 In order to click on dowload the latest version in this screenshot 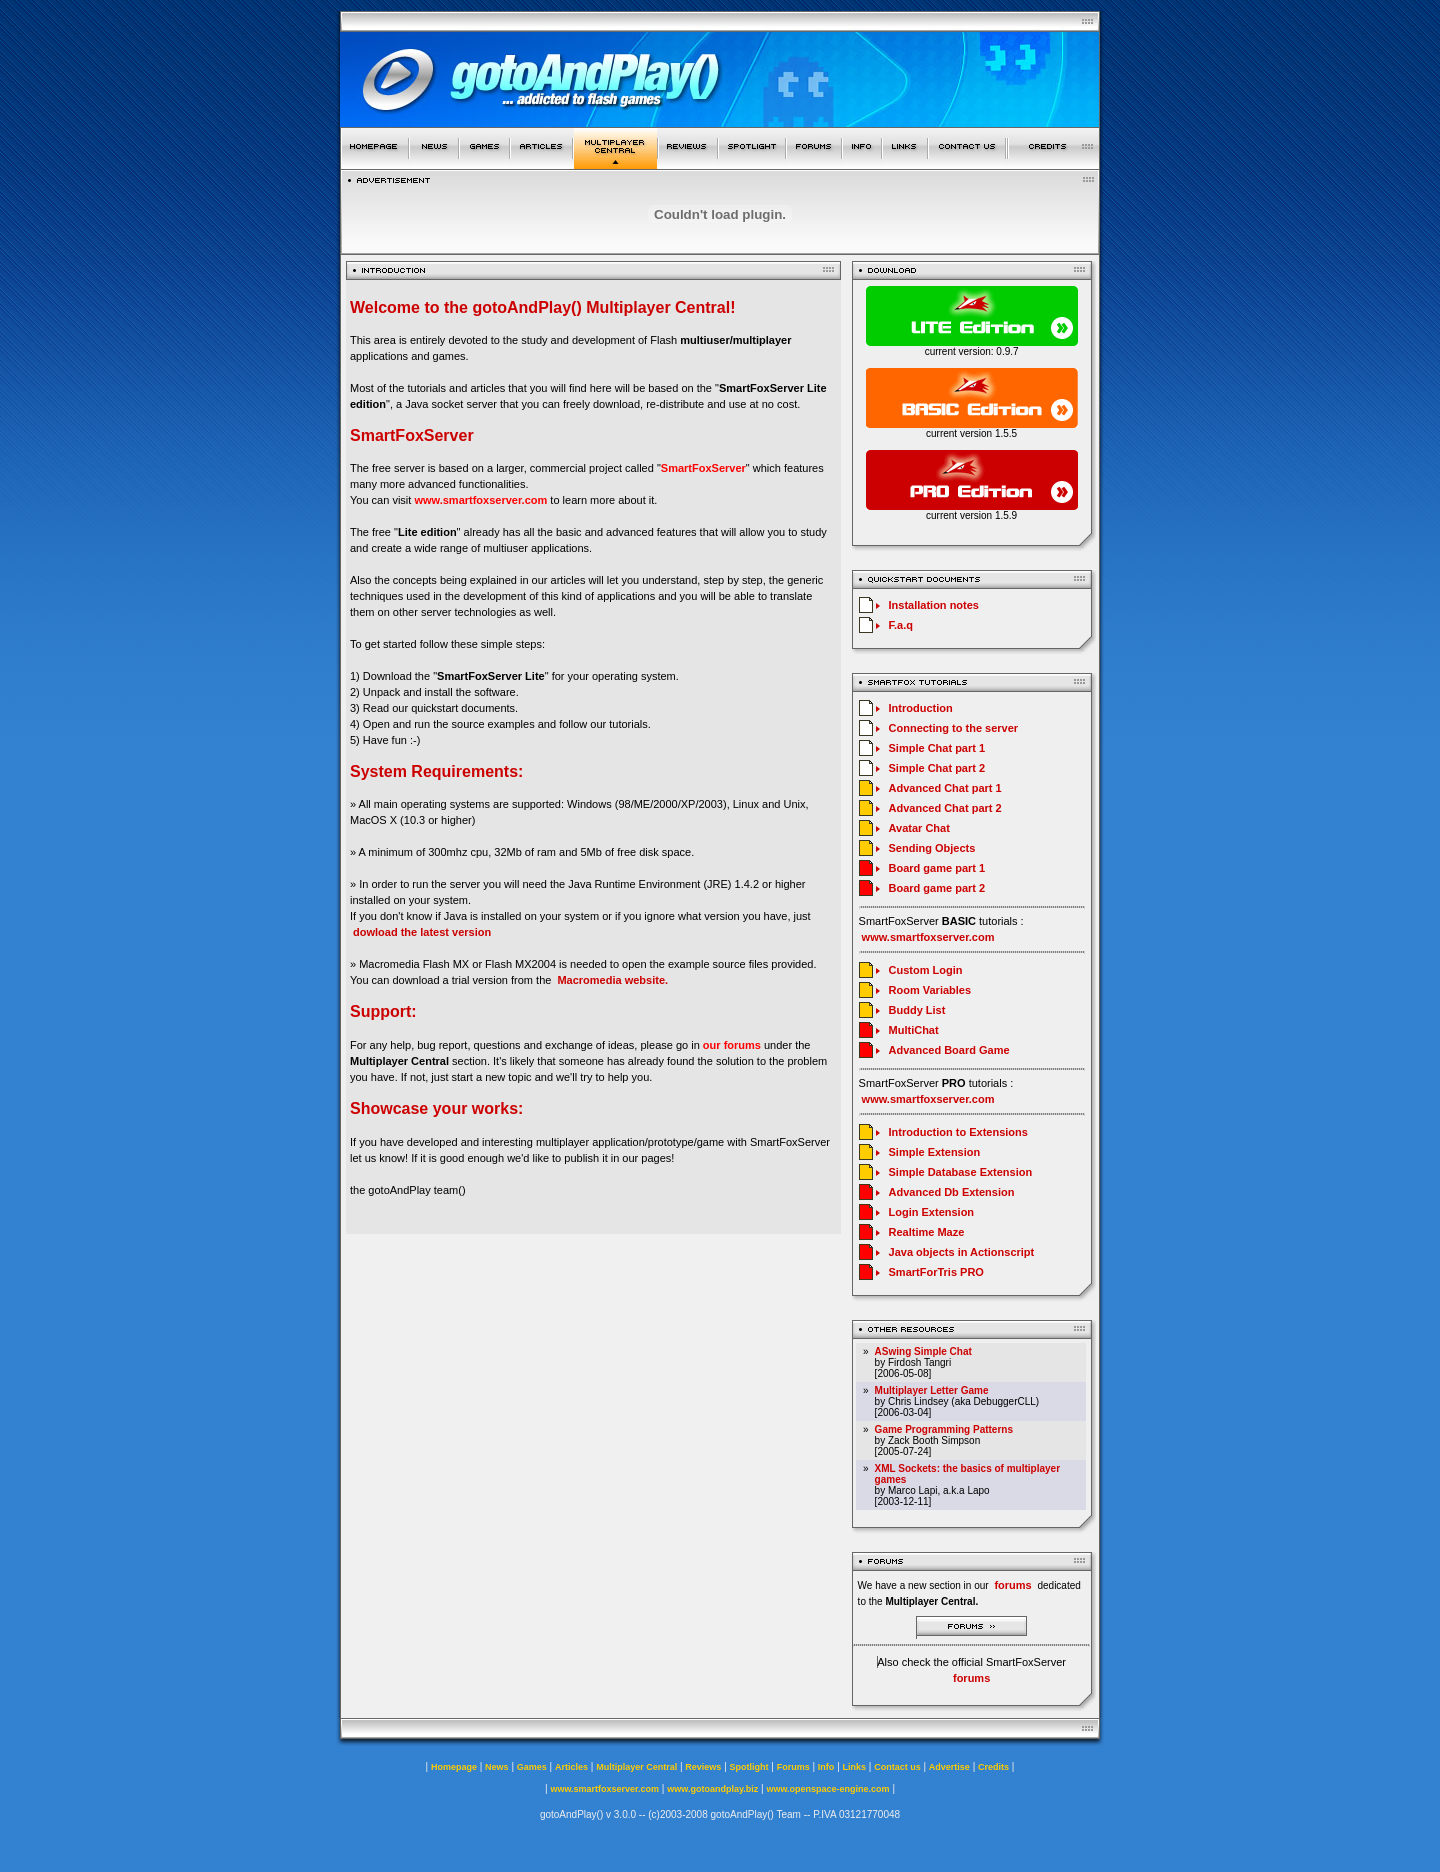, I will do `click(422, 932)`.